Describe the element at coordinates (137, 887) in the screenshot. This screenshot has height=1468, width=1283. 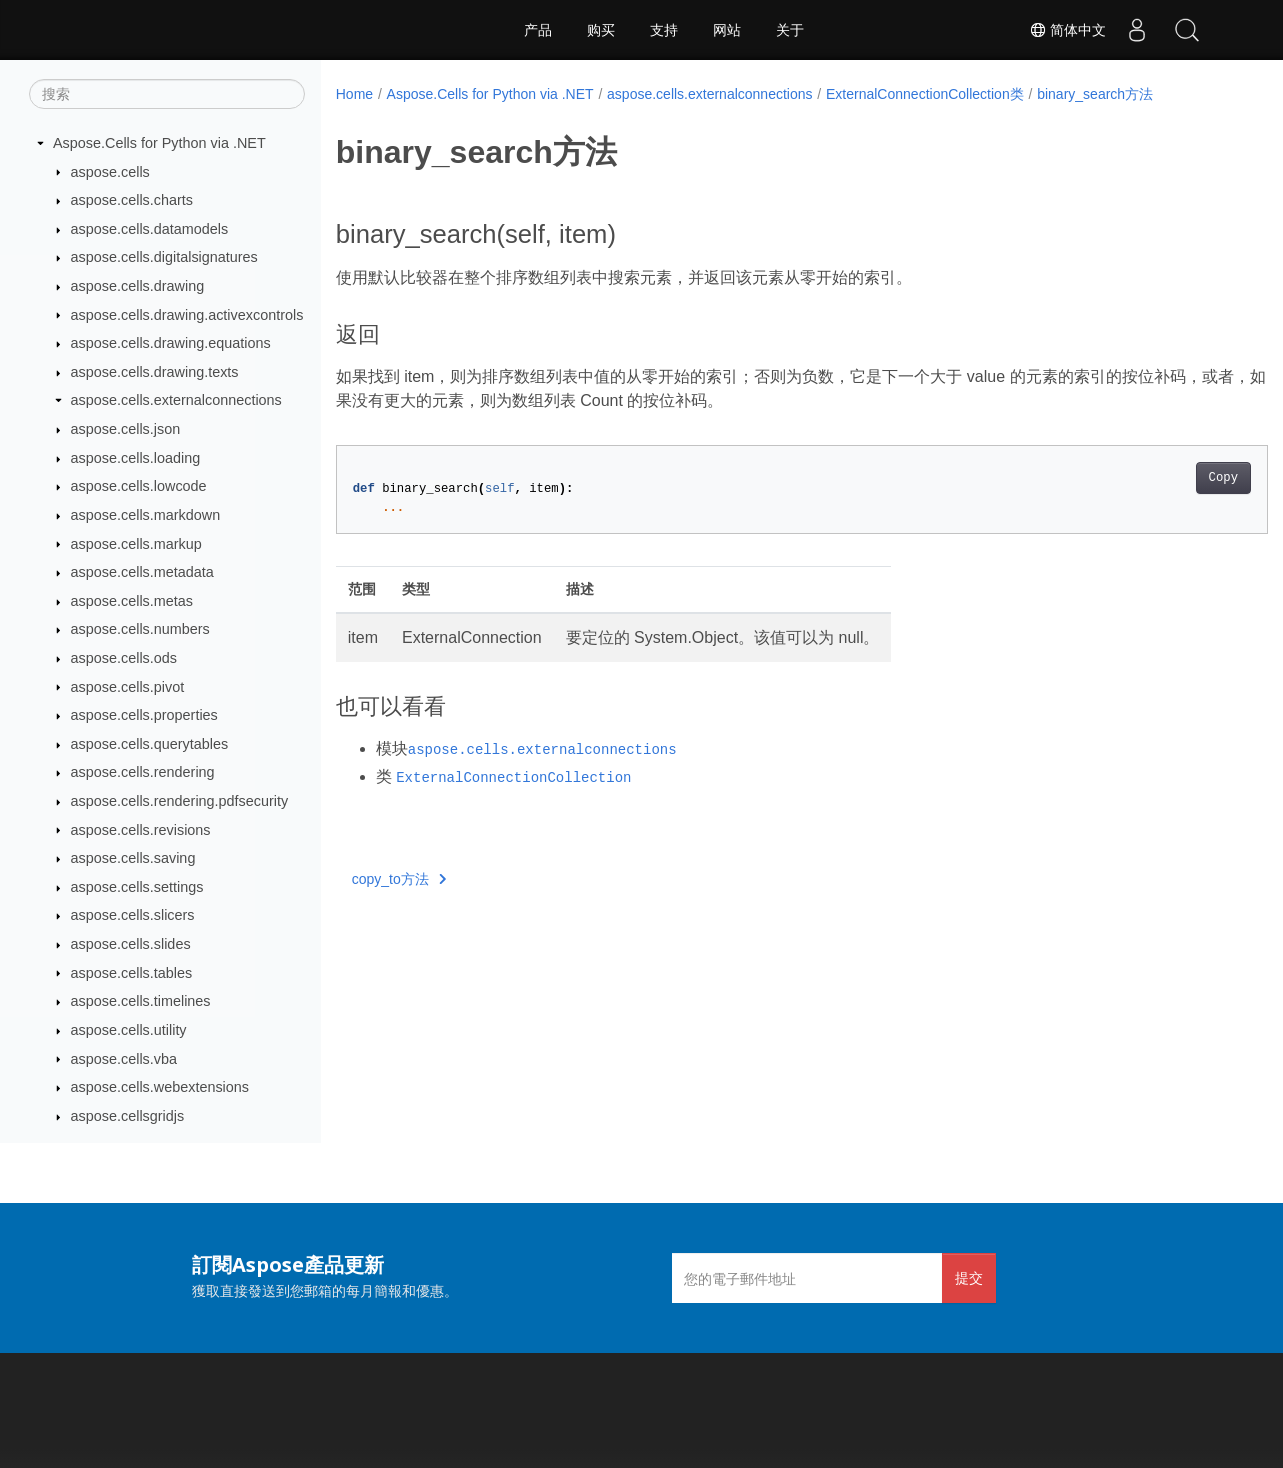
I see `aspose.cells.settings` at that location.